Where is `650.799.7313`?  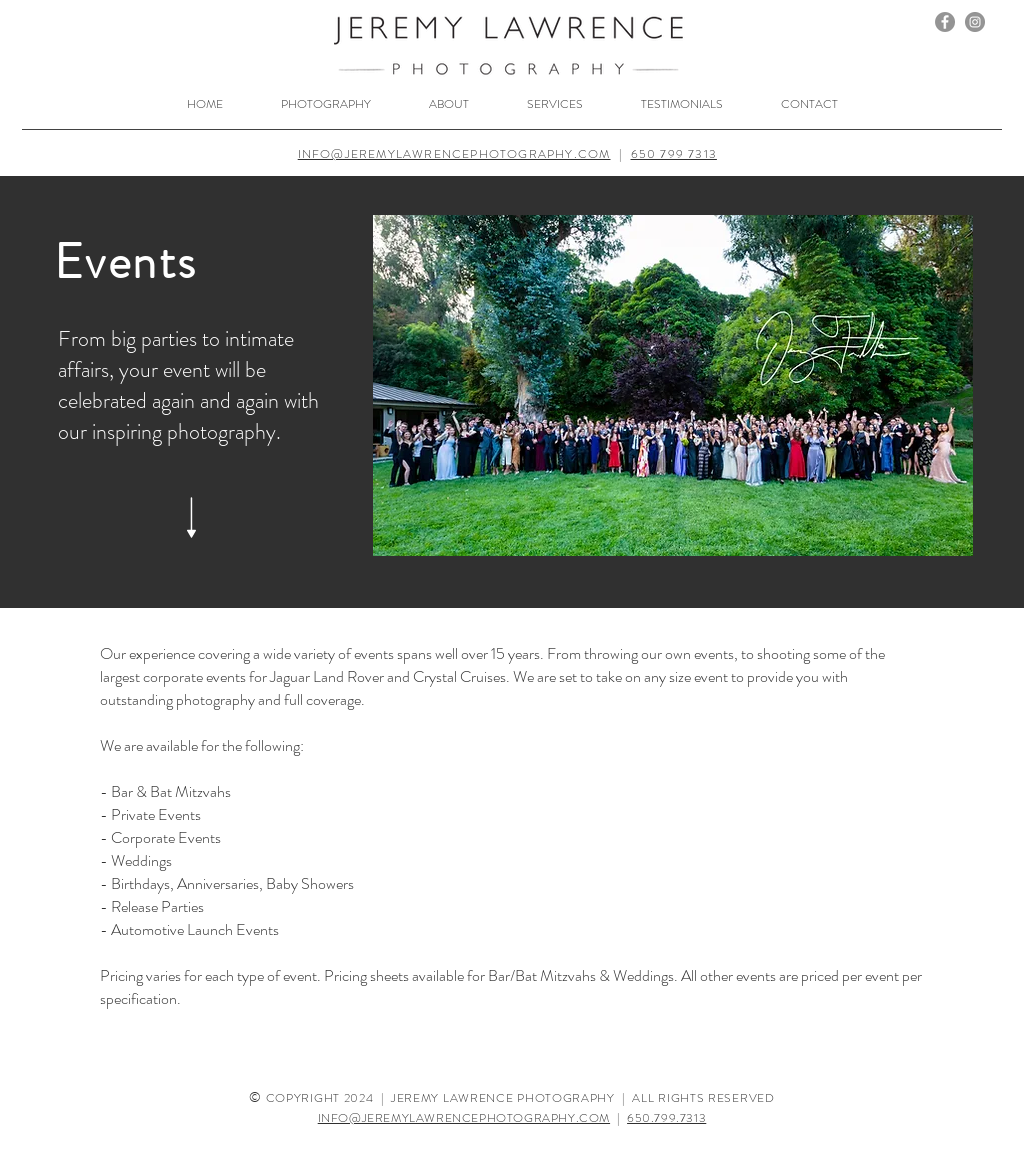 650.799.7313 is located at coordinates (666, 1118).